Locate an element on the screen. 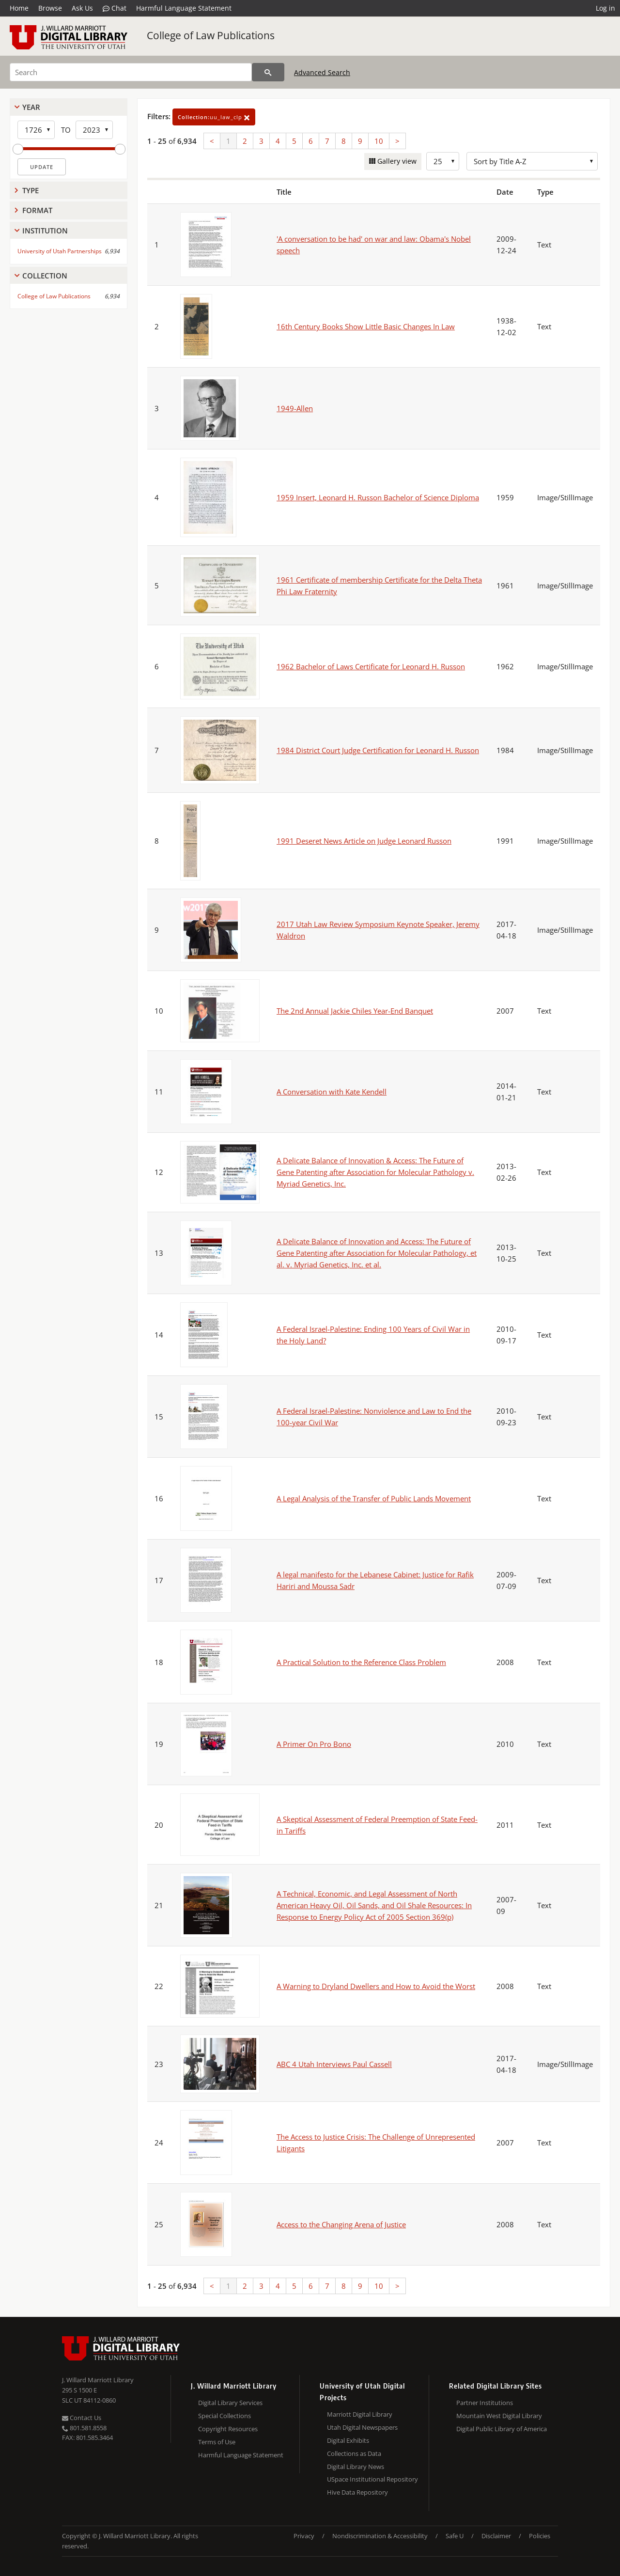 This screenshot has width=620, height=2576. J. Willard Marriott Library is located at coordinates (98, 2379).